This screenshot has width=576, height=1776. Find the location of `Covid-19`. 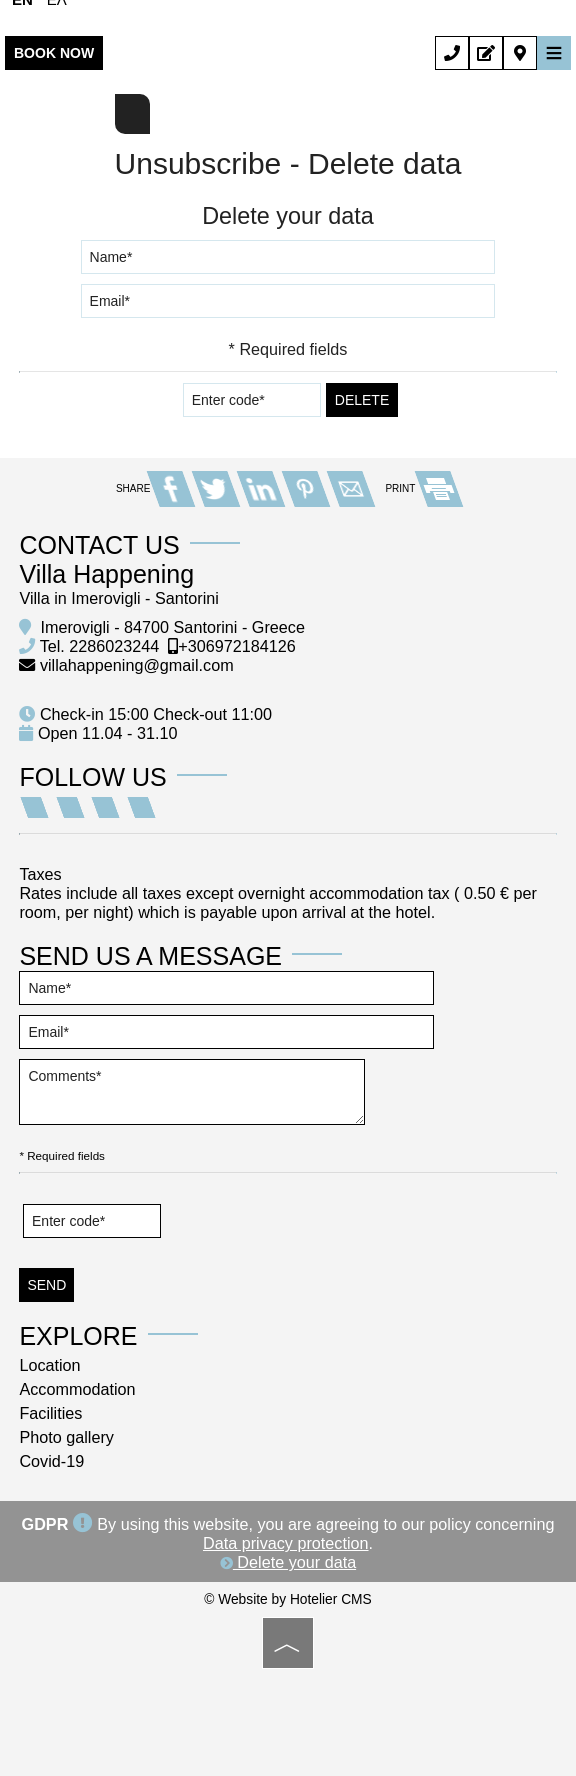

Covid-19 is located at coordinates (52, 1458).